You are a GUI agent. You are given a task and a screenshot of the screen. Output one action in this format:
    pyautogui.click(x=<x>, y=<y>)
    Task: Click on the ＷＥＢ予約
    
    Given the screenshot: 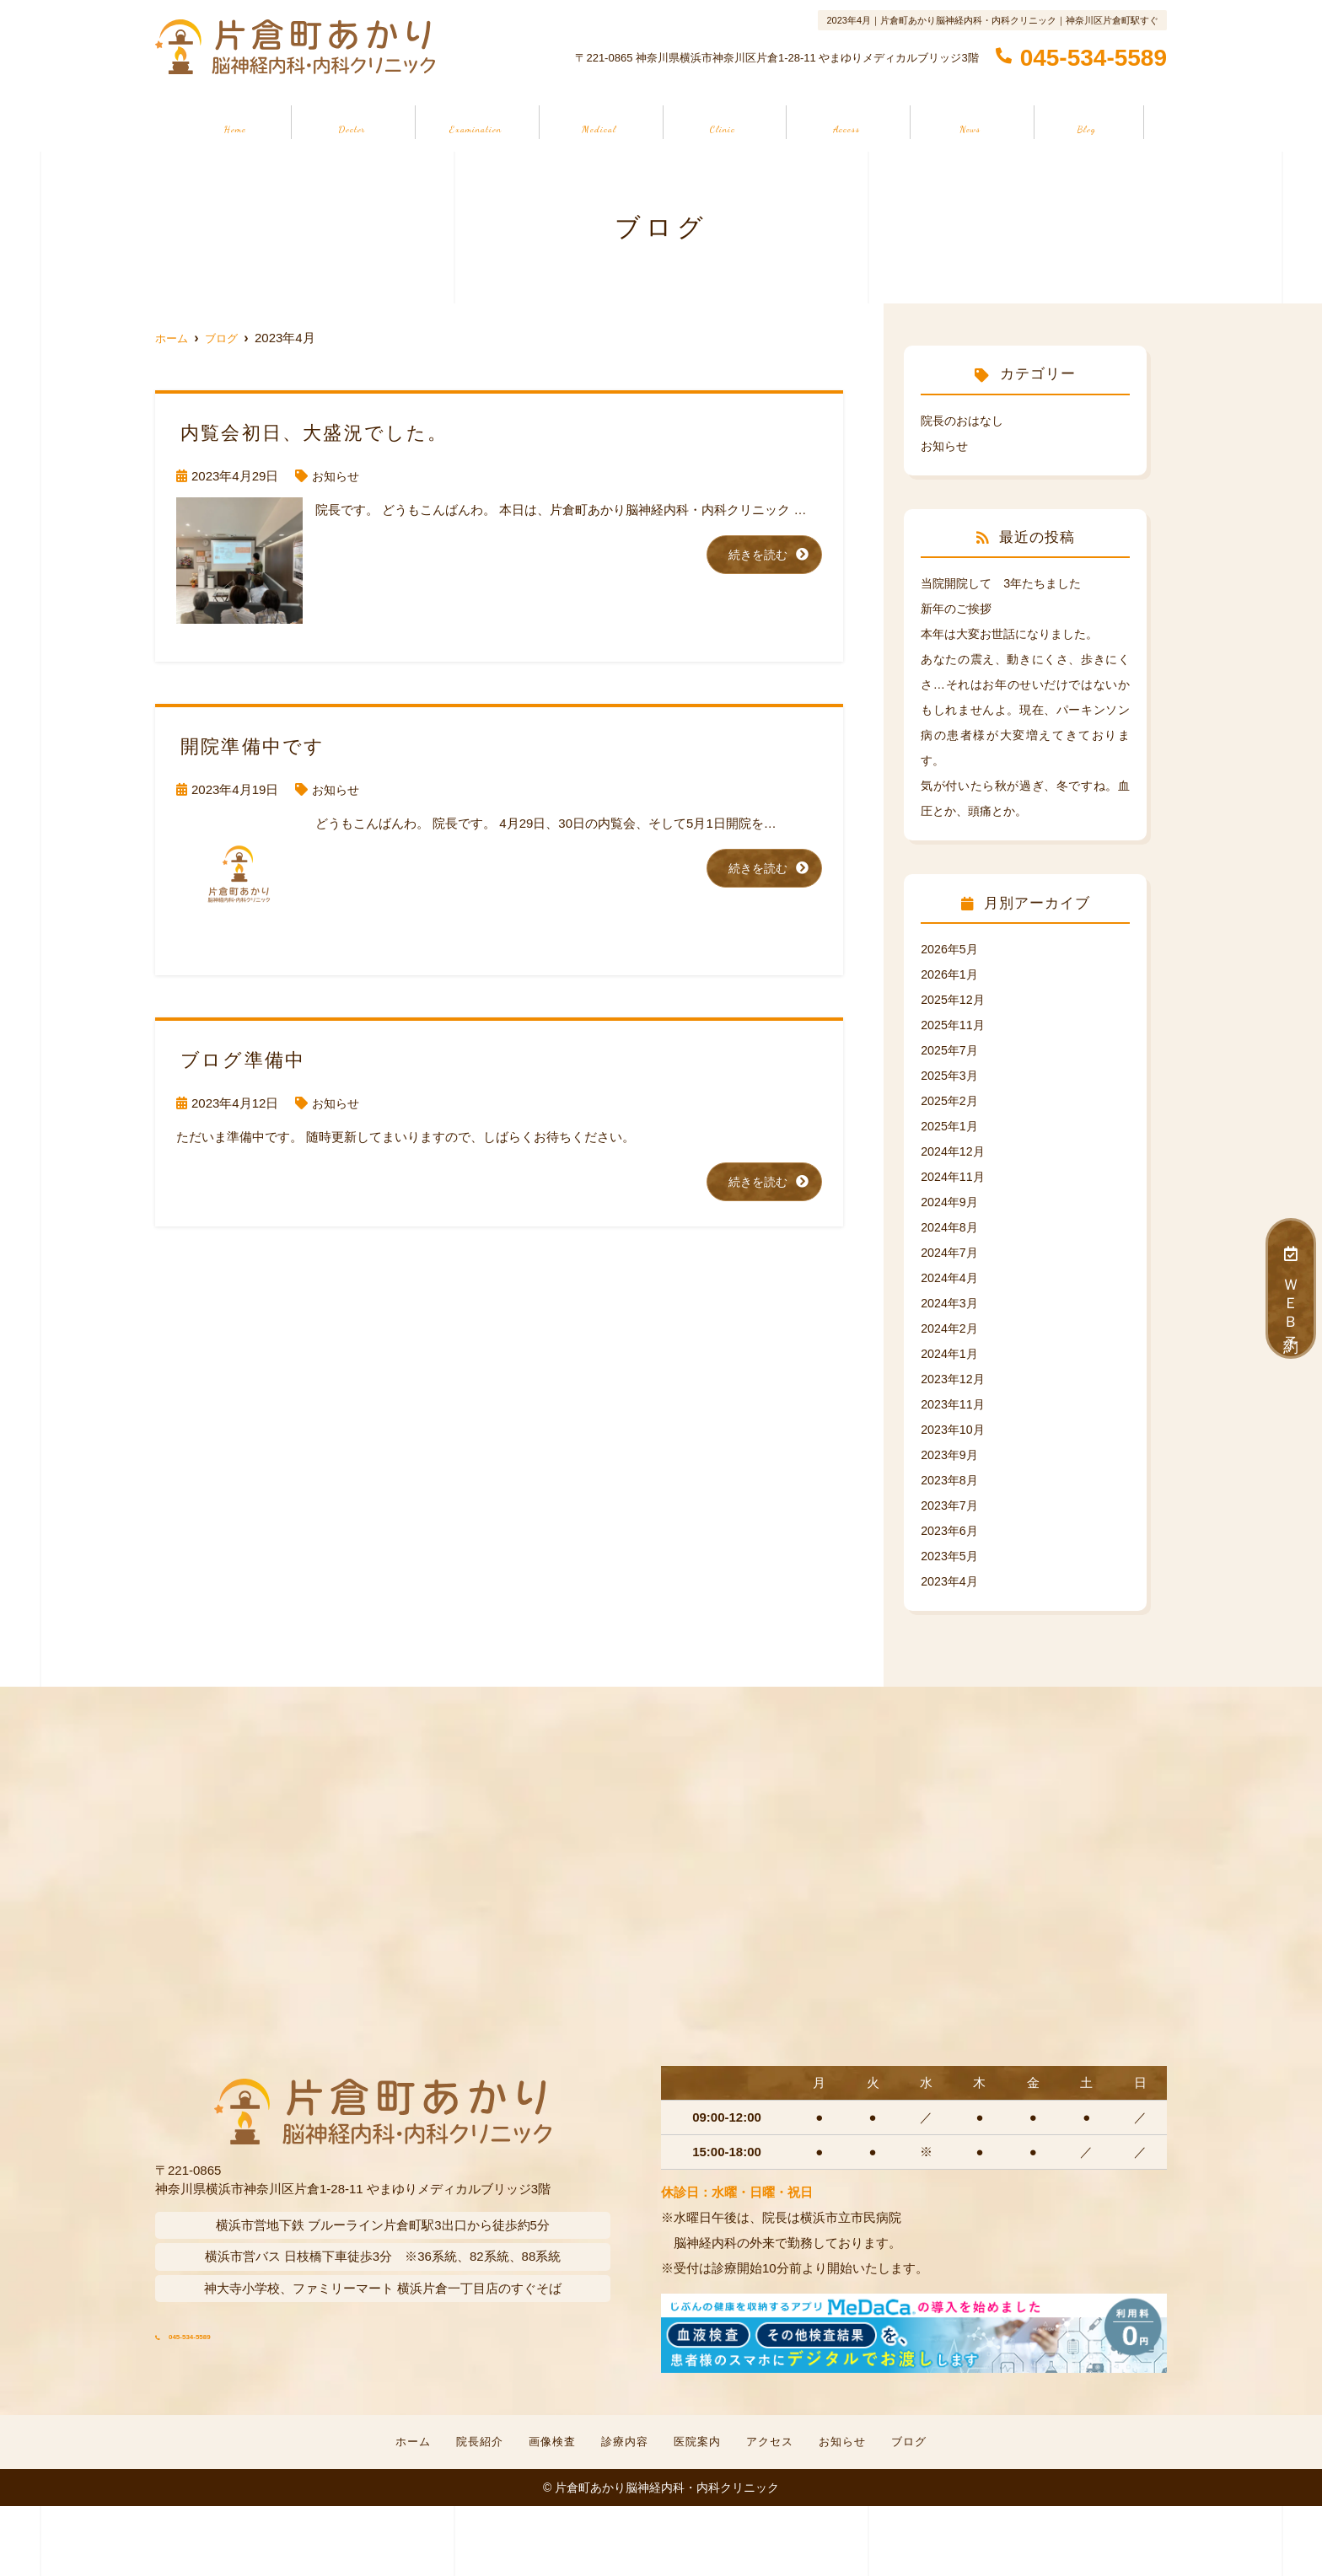 What is the action you would take?
    pyautogui.click(x=1290, y=1288)
    